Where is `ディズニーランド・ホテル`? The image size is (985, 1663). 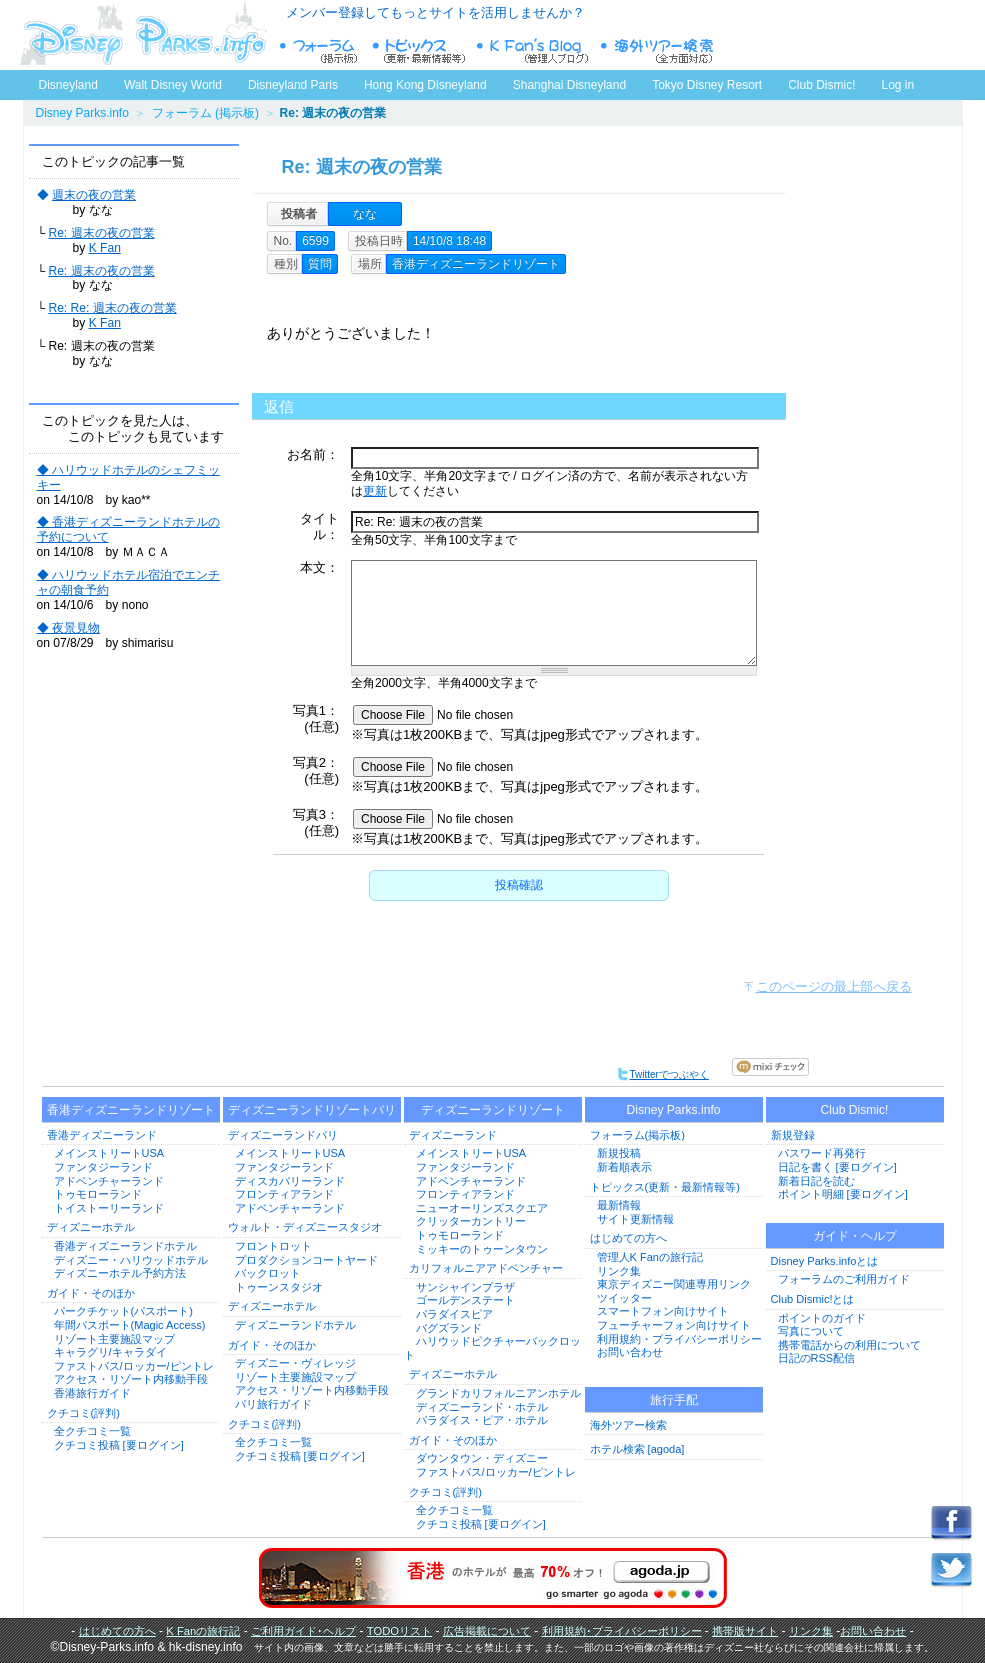
ディズニーランド・ホテル is located at coordinates (482, 1407).